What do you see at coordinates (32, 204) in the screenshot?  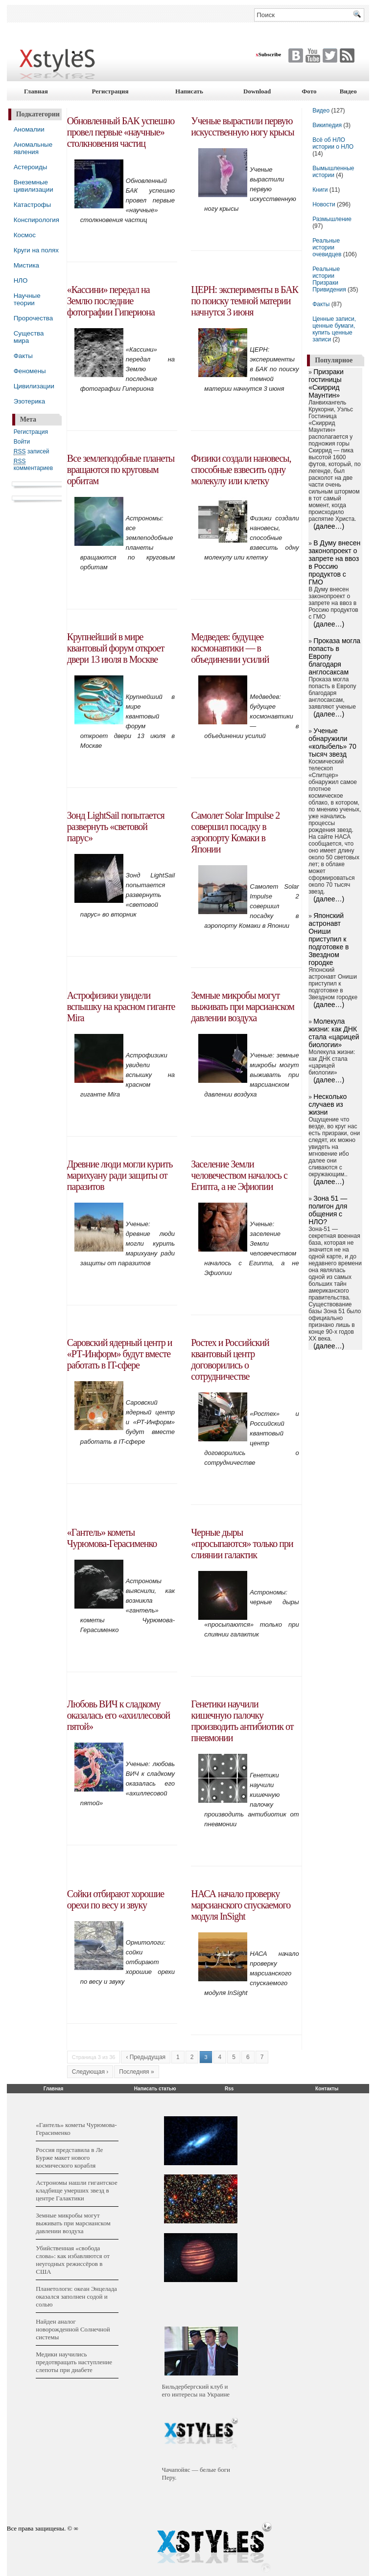 I see `Катастрофы` at bounding box center [32, 204].